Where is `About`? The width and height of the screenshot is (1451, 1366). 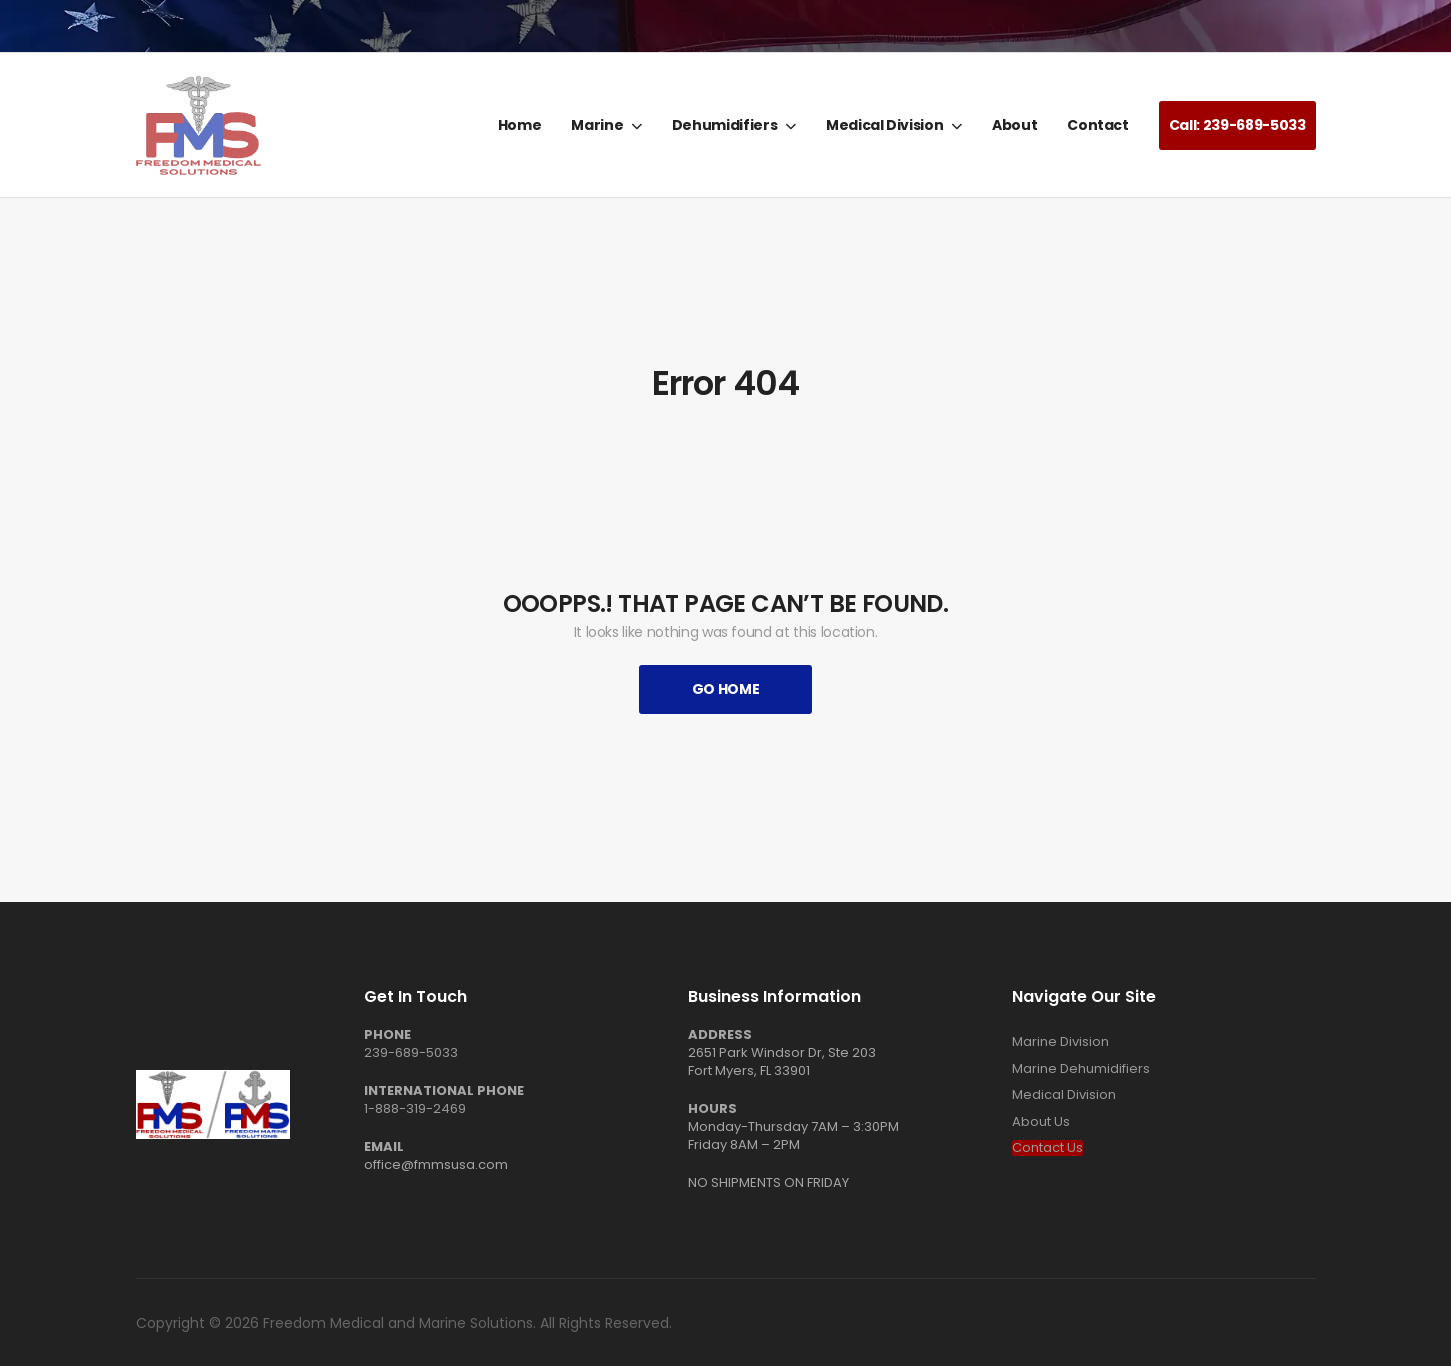
About is located at coordinates (1014, 125).